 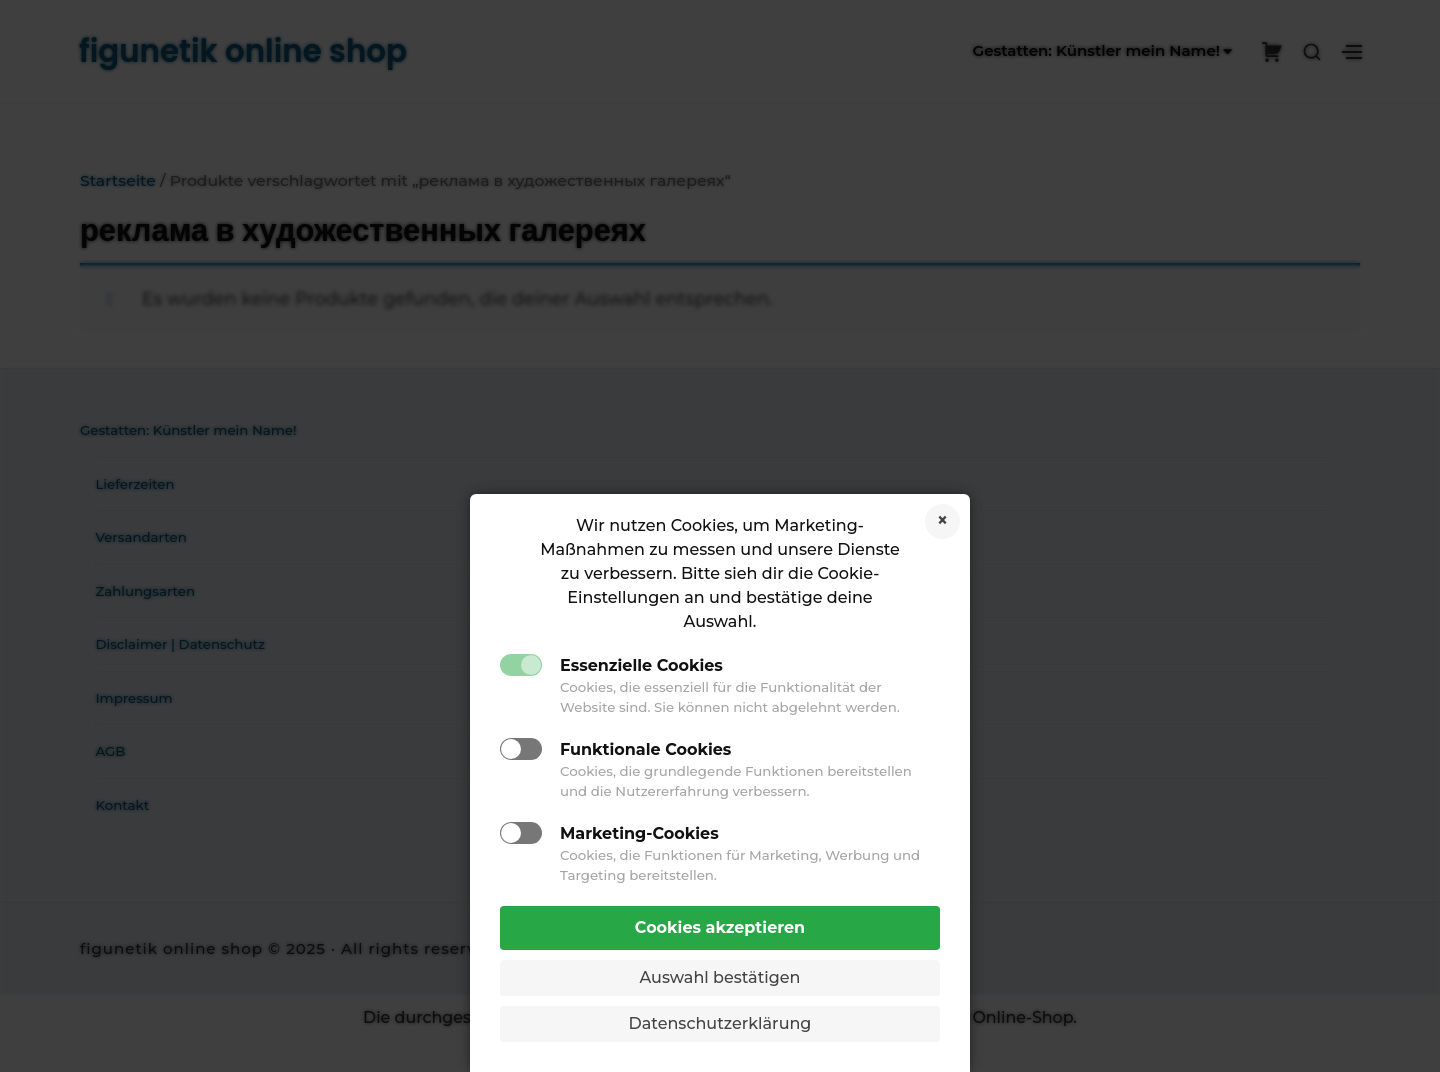 What do you see at coordinates (641, 665) in the screenshot?
I see `Essenzielle Cookies` at bounding box center [641, 665].